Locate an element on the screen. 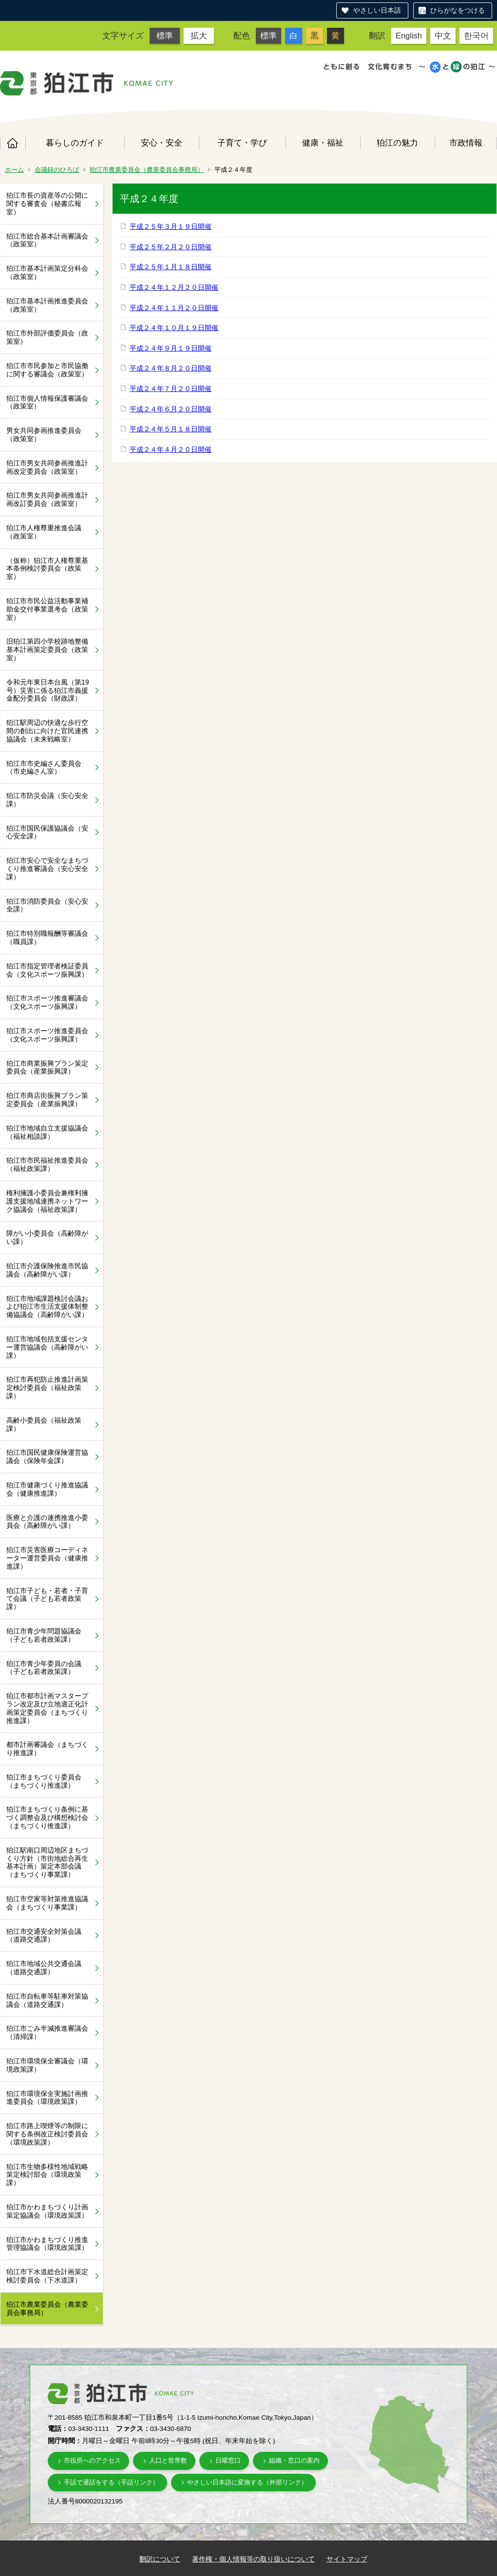  狛江駅周辺の快適な歩行空間の創出に向けた官民連携協議会（未来戦略室） is located at coordinates (47, 731).